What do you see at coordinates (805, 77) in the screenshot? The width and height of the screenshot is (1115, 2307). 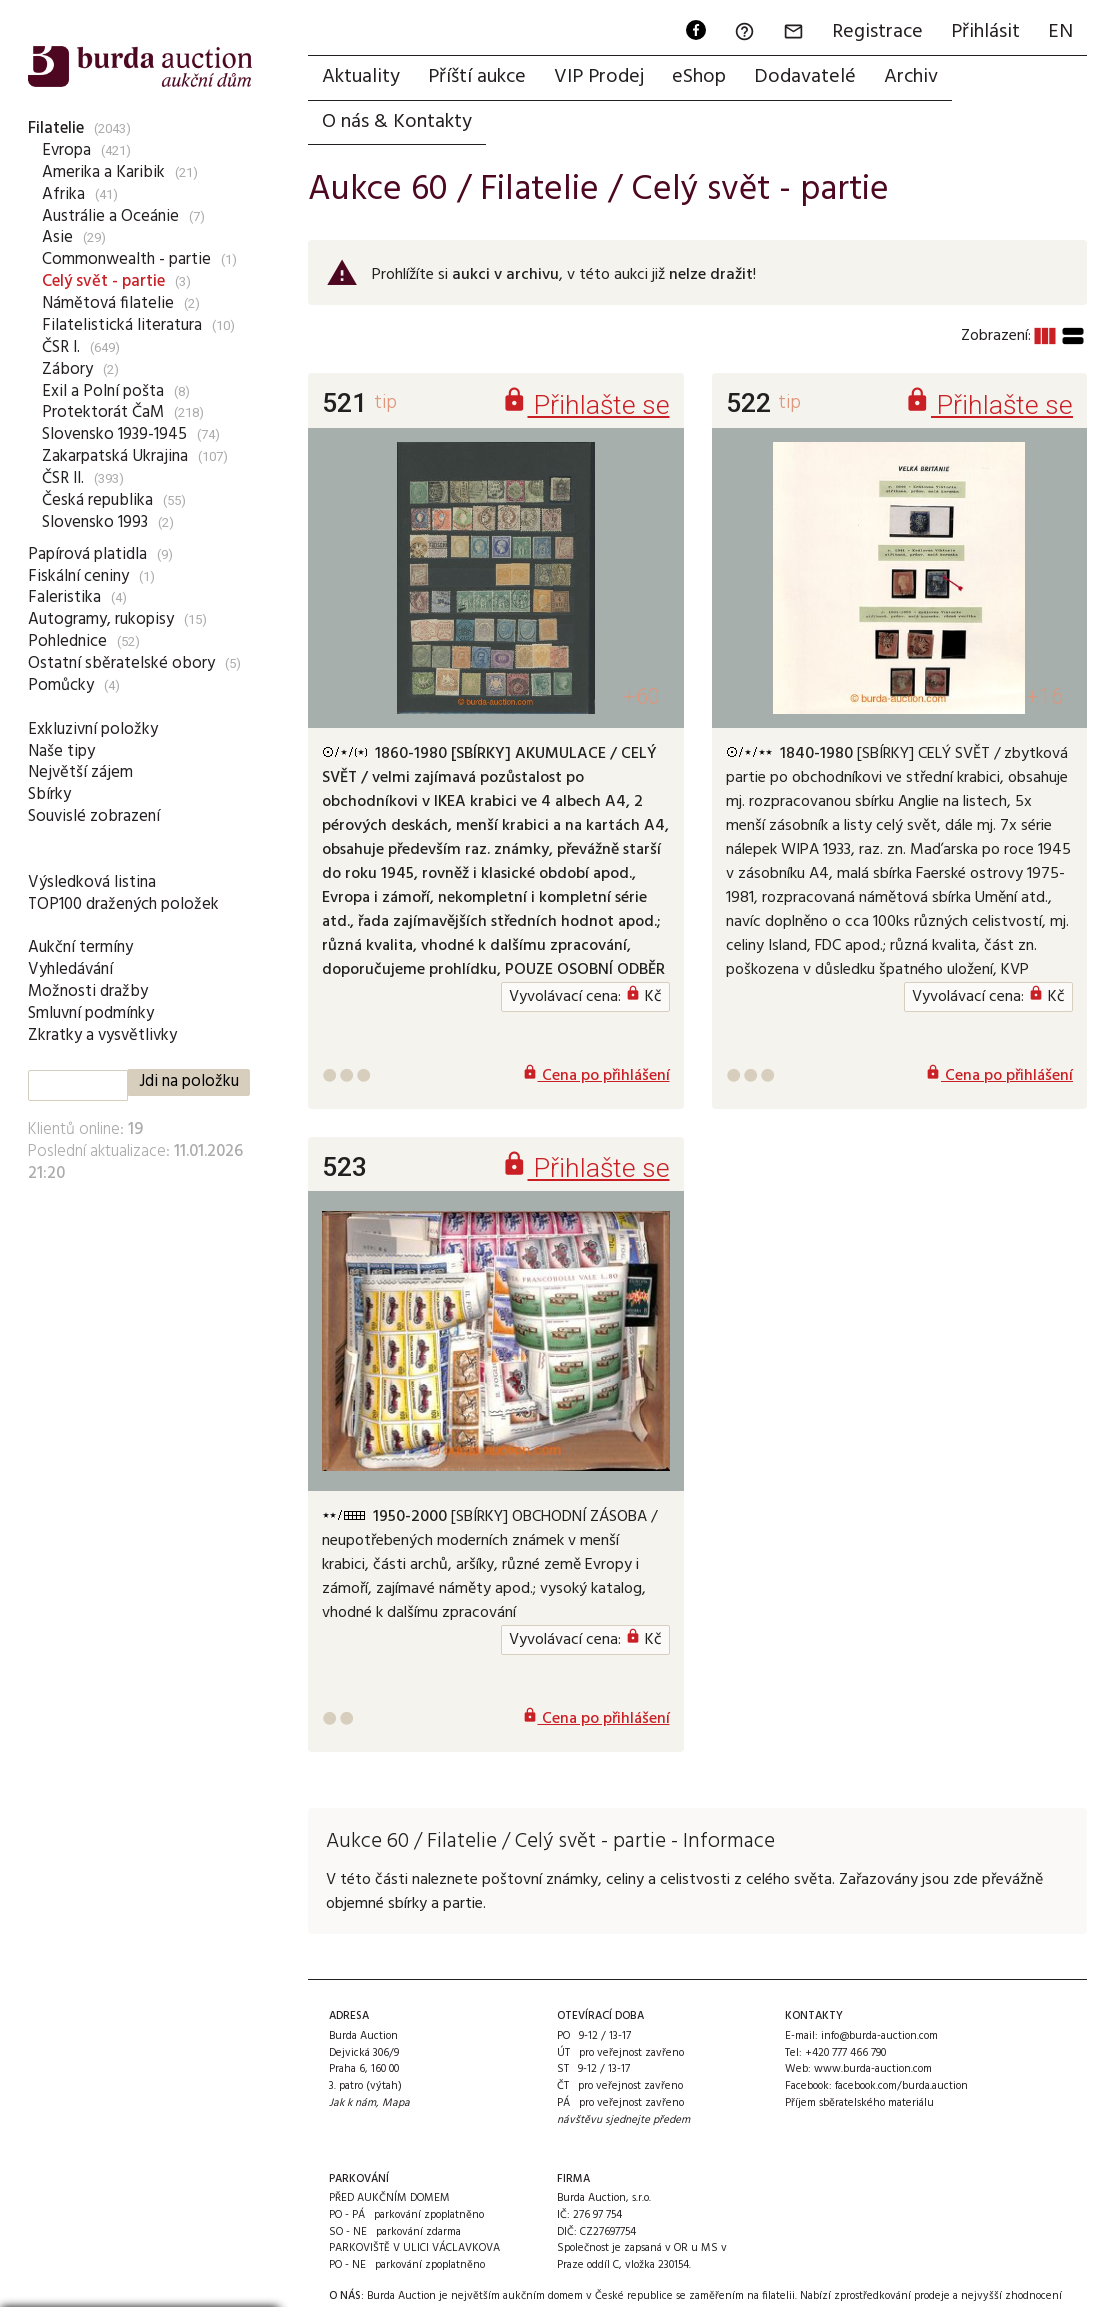 I see `Dodavatelé` at bounding box center [805, 77].